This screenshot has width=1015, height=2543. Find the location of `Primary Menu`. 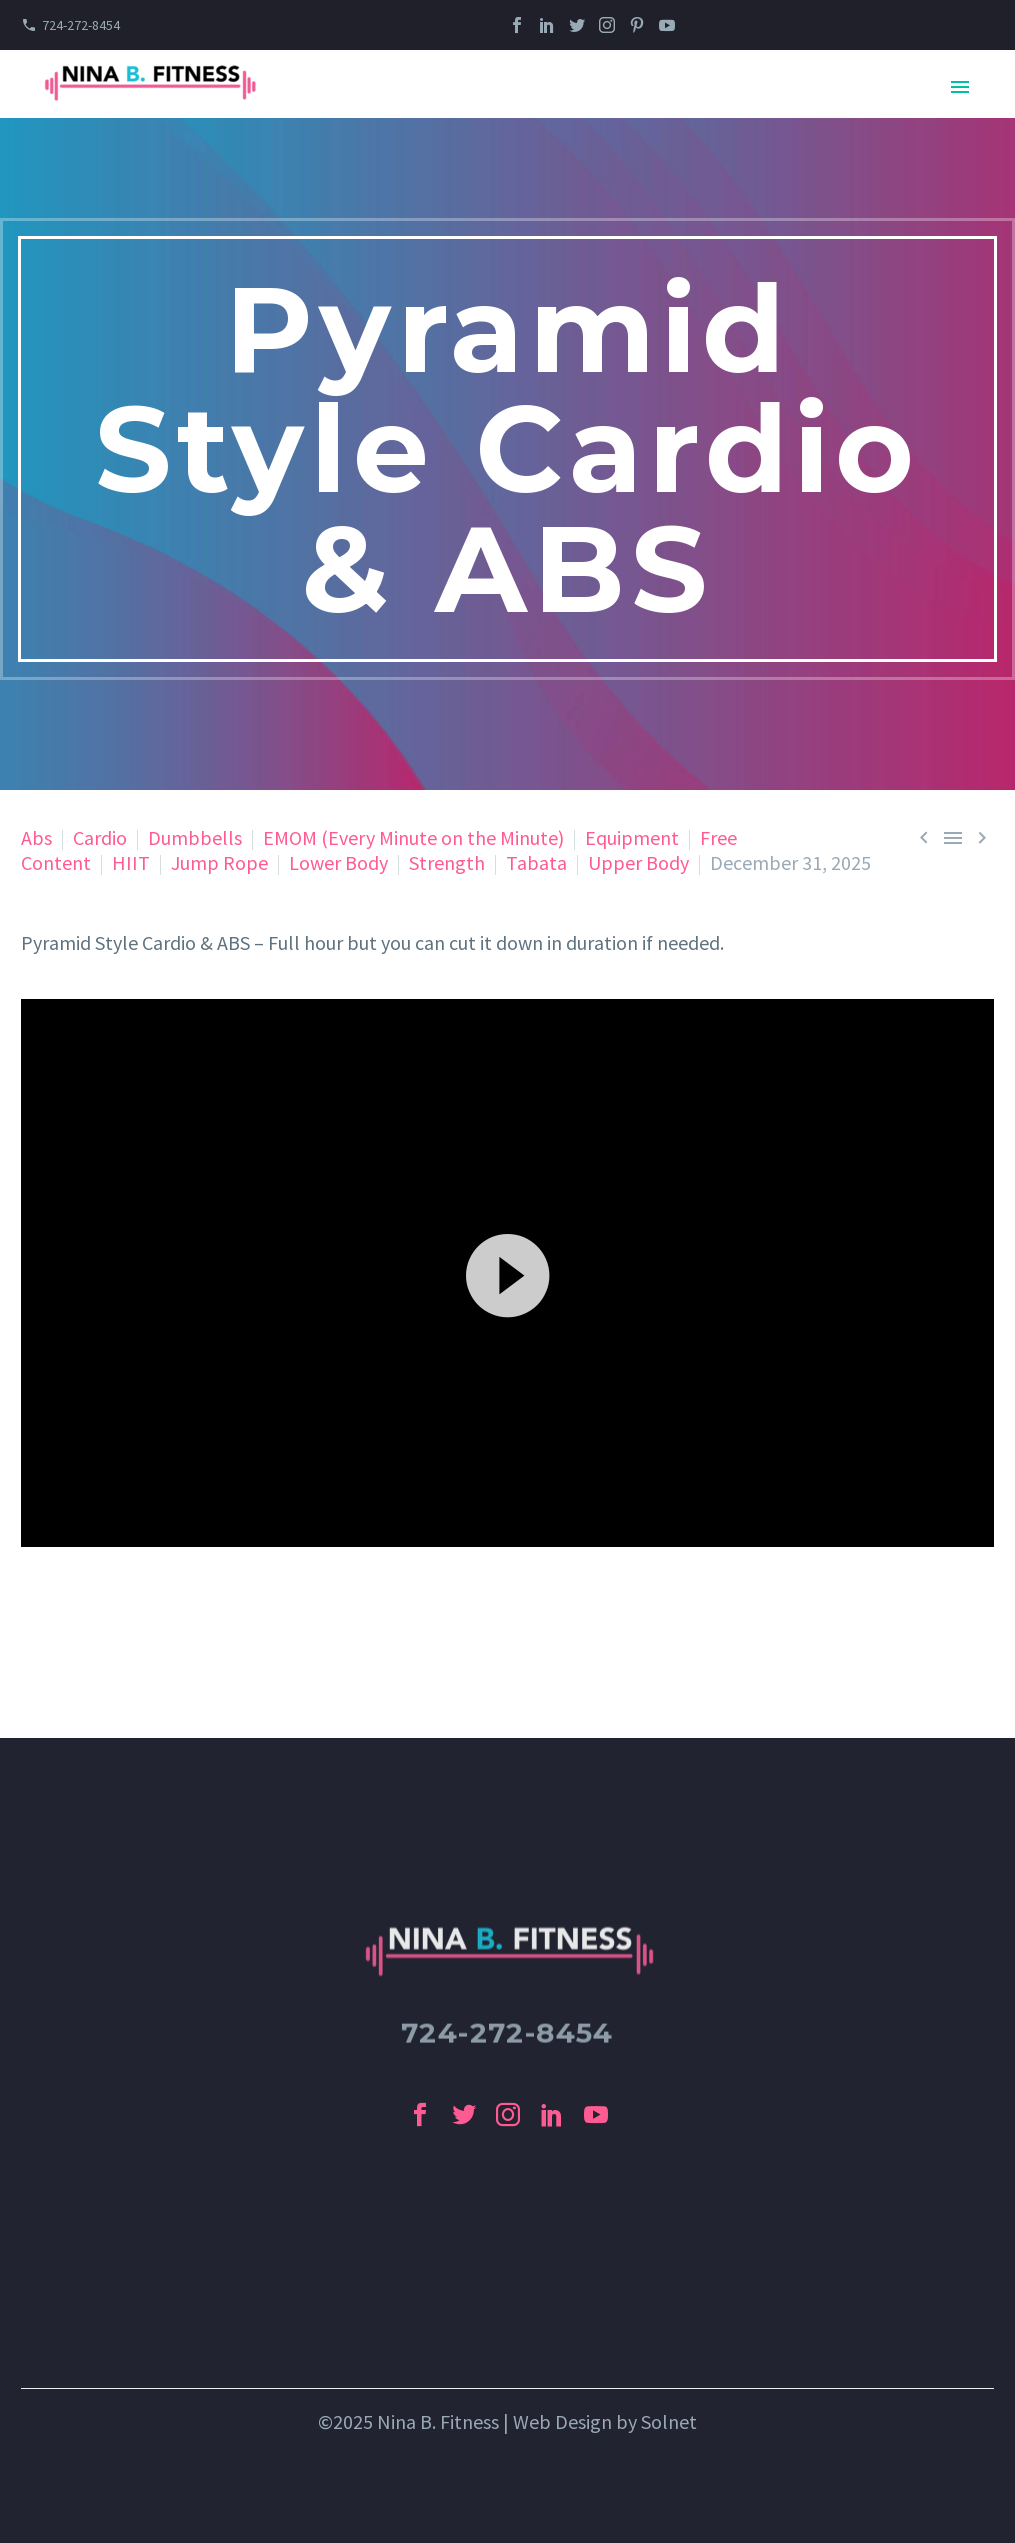

Primary Menu is located at coordinates (960, 87).